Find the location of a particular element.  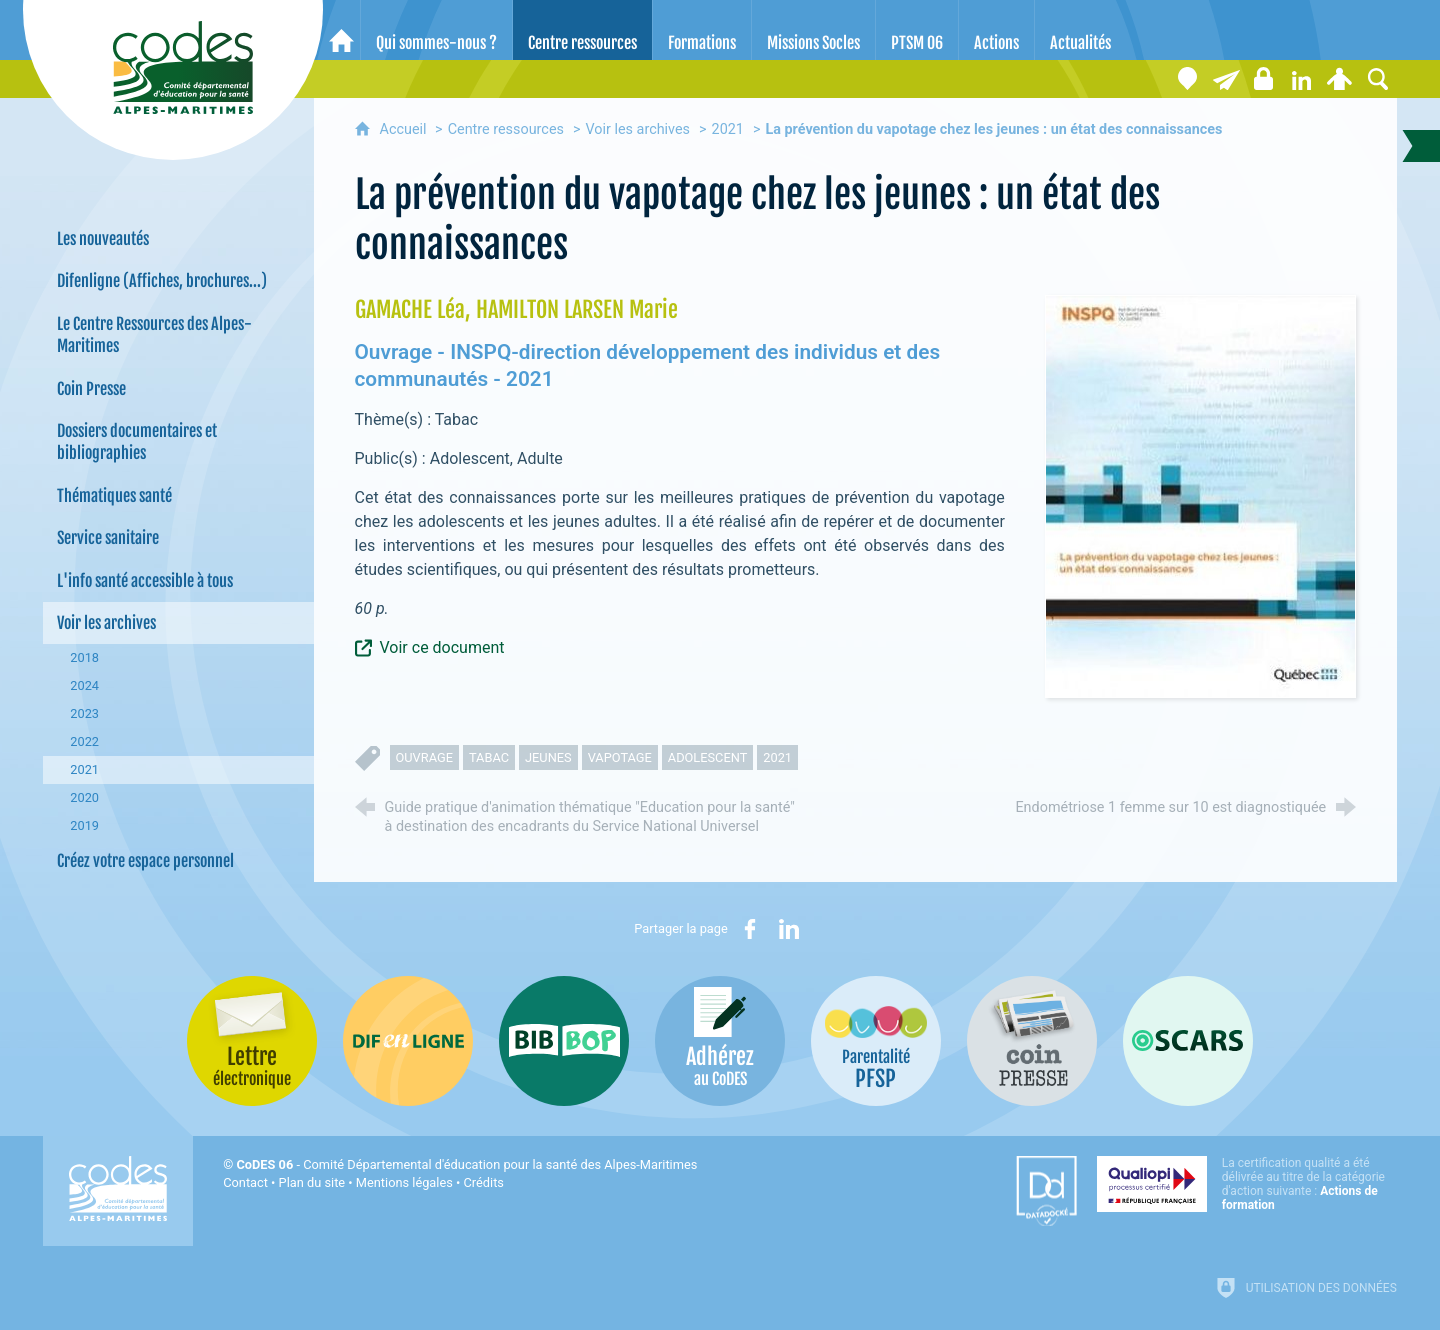

[Formations] is located at coordinates (702, 30).